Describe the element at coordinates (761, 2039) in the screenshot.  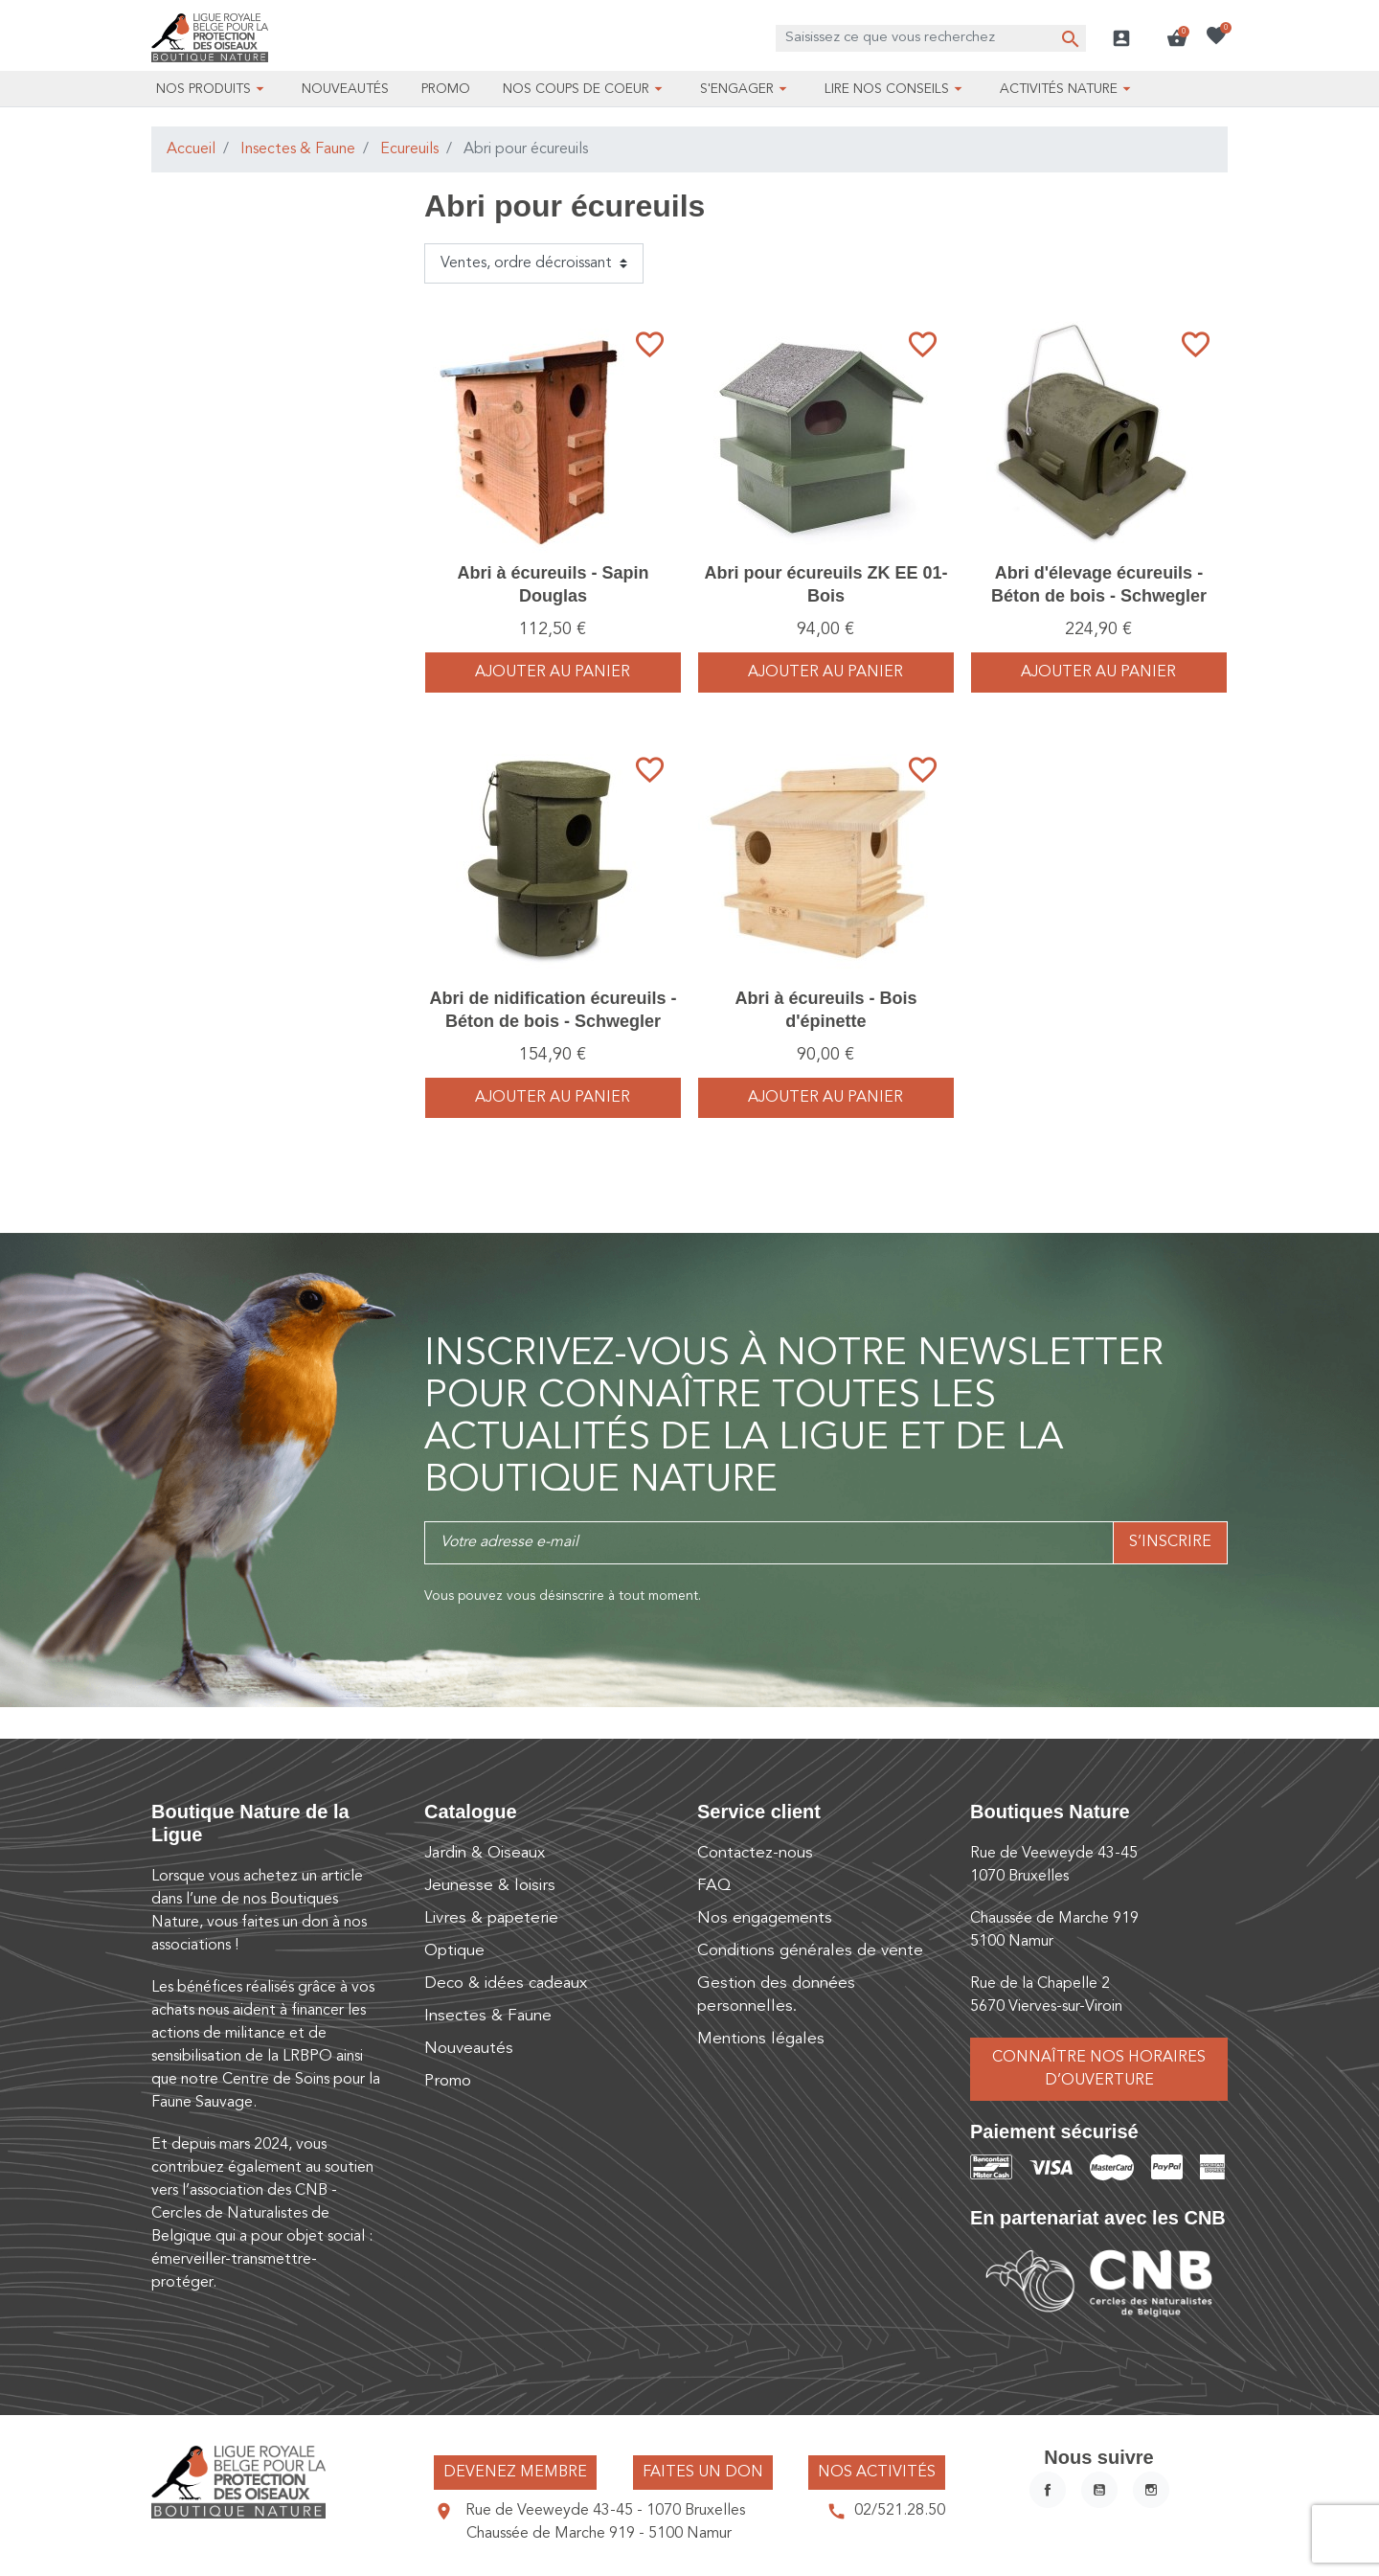
I see `Mentions légales` at that location.